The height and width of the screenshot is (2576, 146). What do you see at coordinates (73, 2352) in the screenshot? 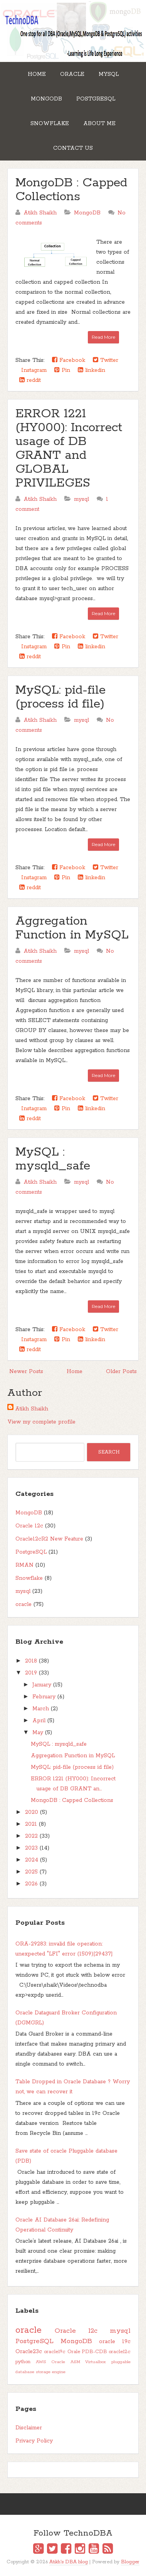
I see `Orale` at bounding box center [73, 2352].